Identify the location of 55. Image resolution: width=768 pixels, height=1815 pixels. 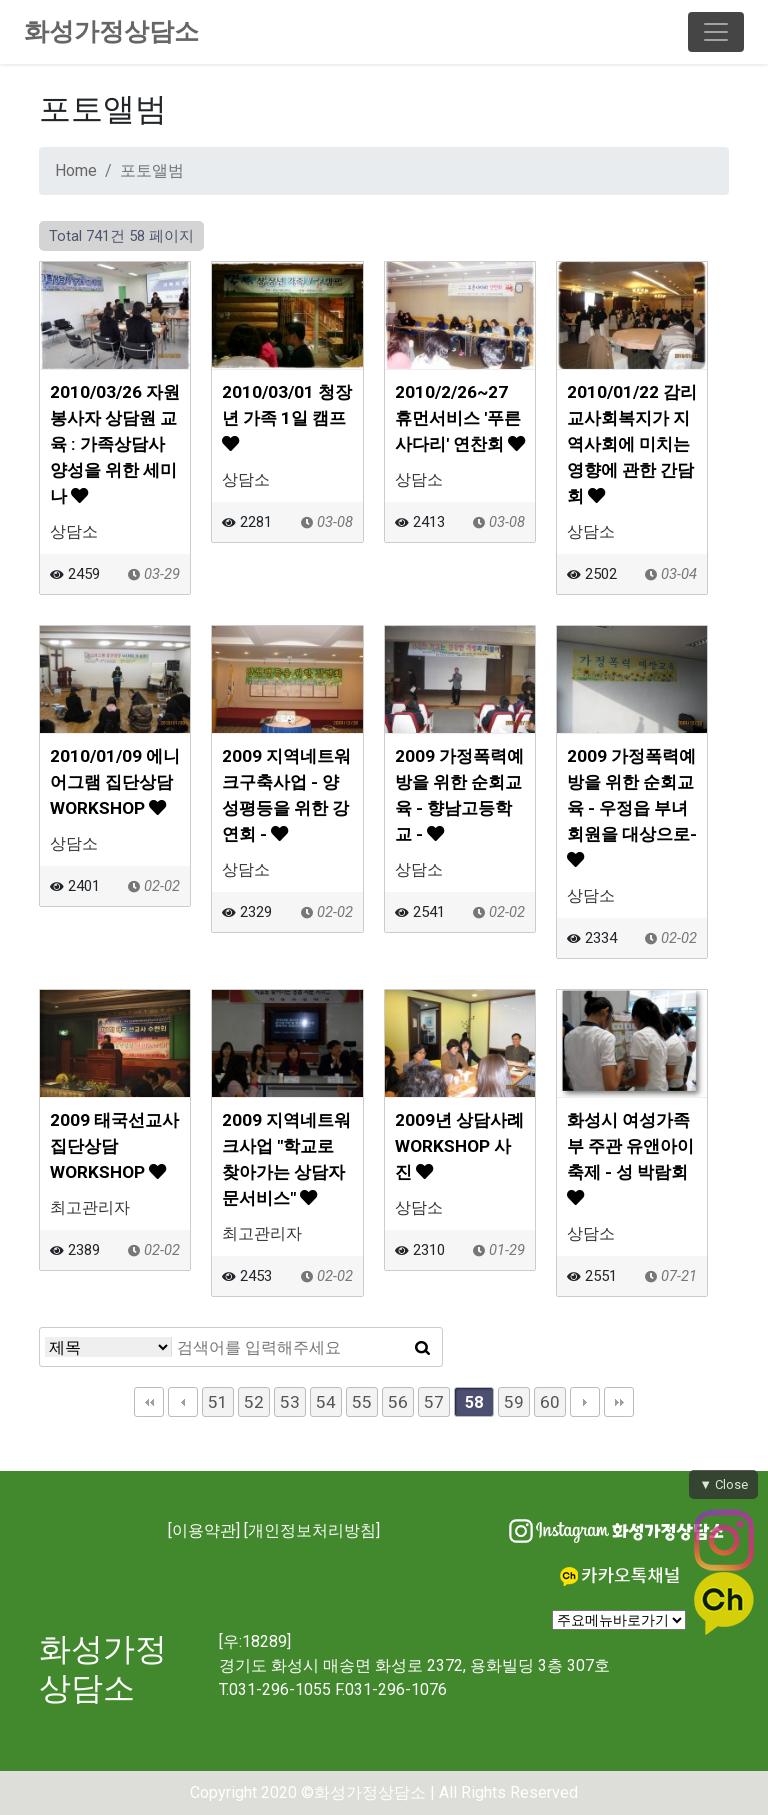
(362, 1402).